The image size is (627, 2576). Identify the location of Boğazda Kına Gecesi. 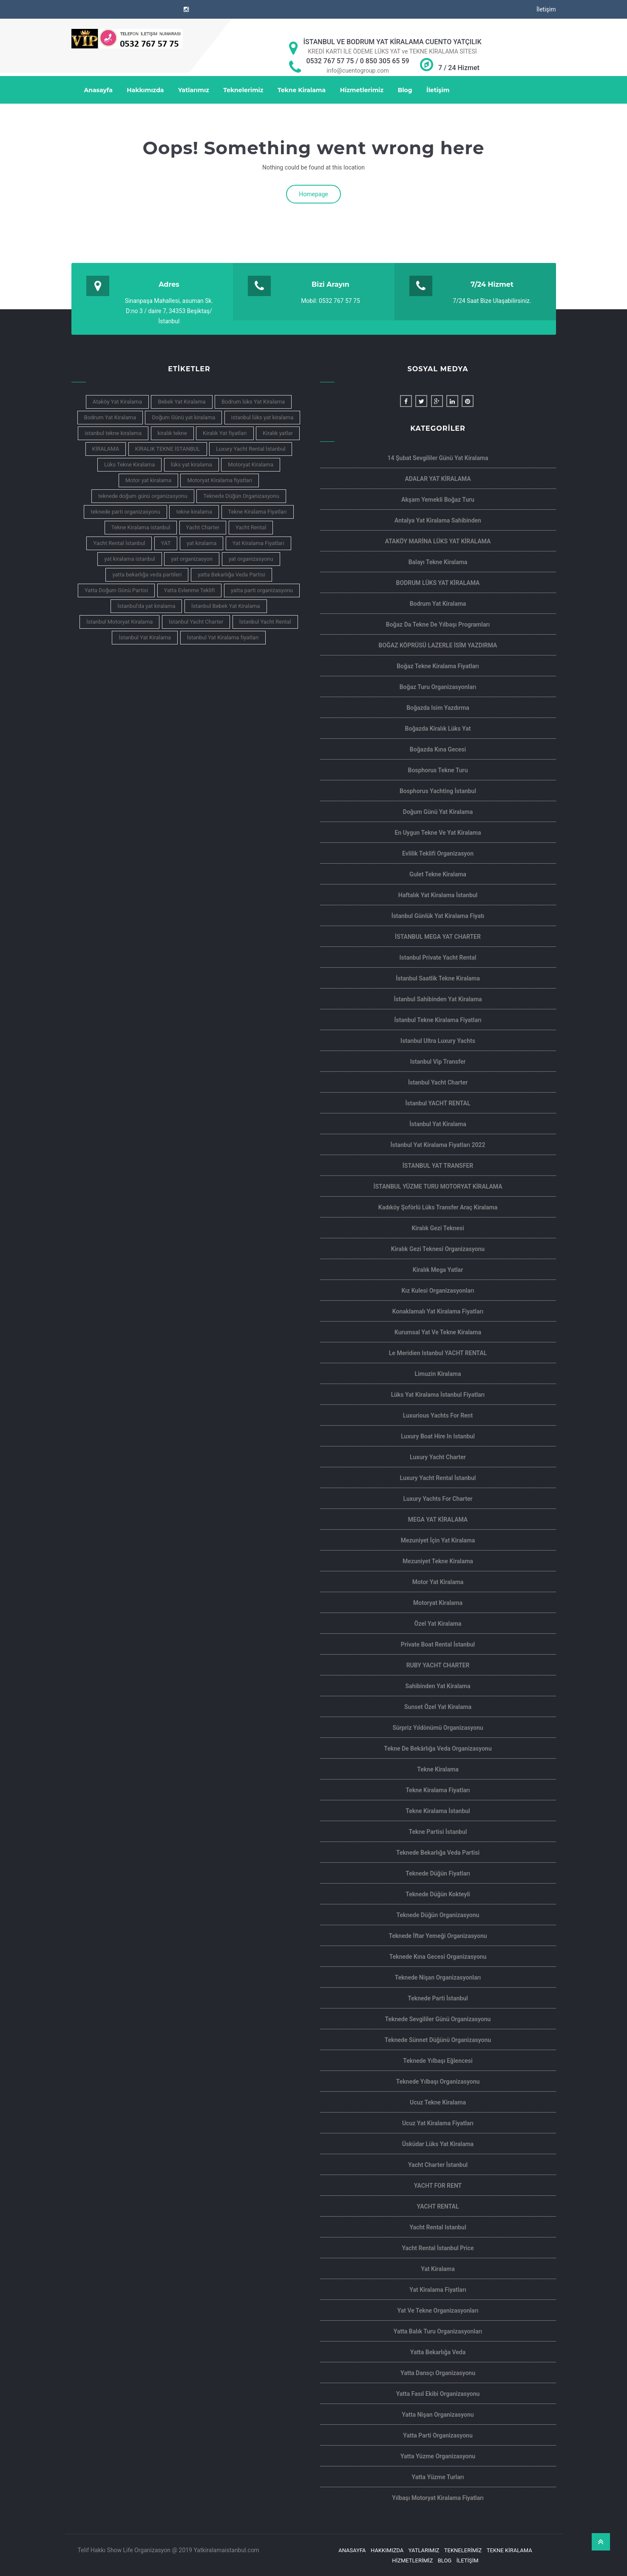
(438, 749).